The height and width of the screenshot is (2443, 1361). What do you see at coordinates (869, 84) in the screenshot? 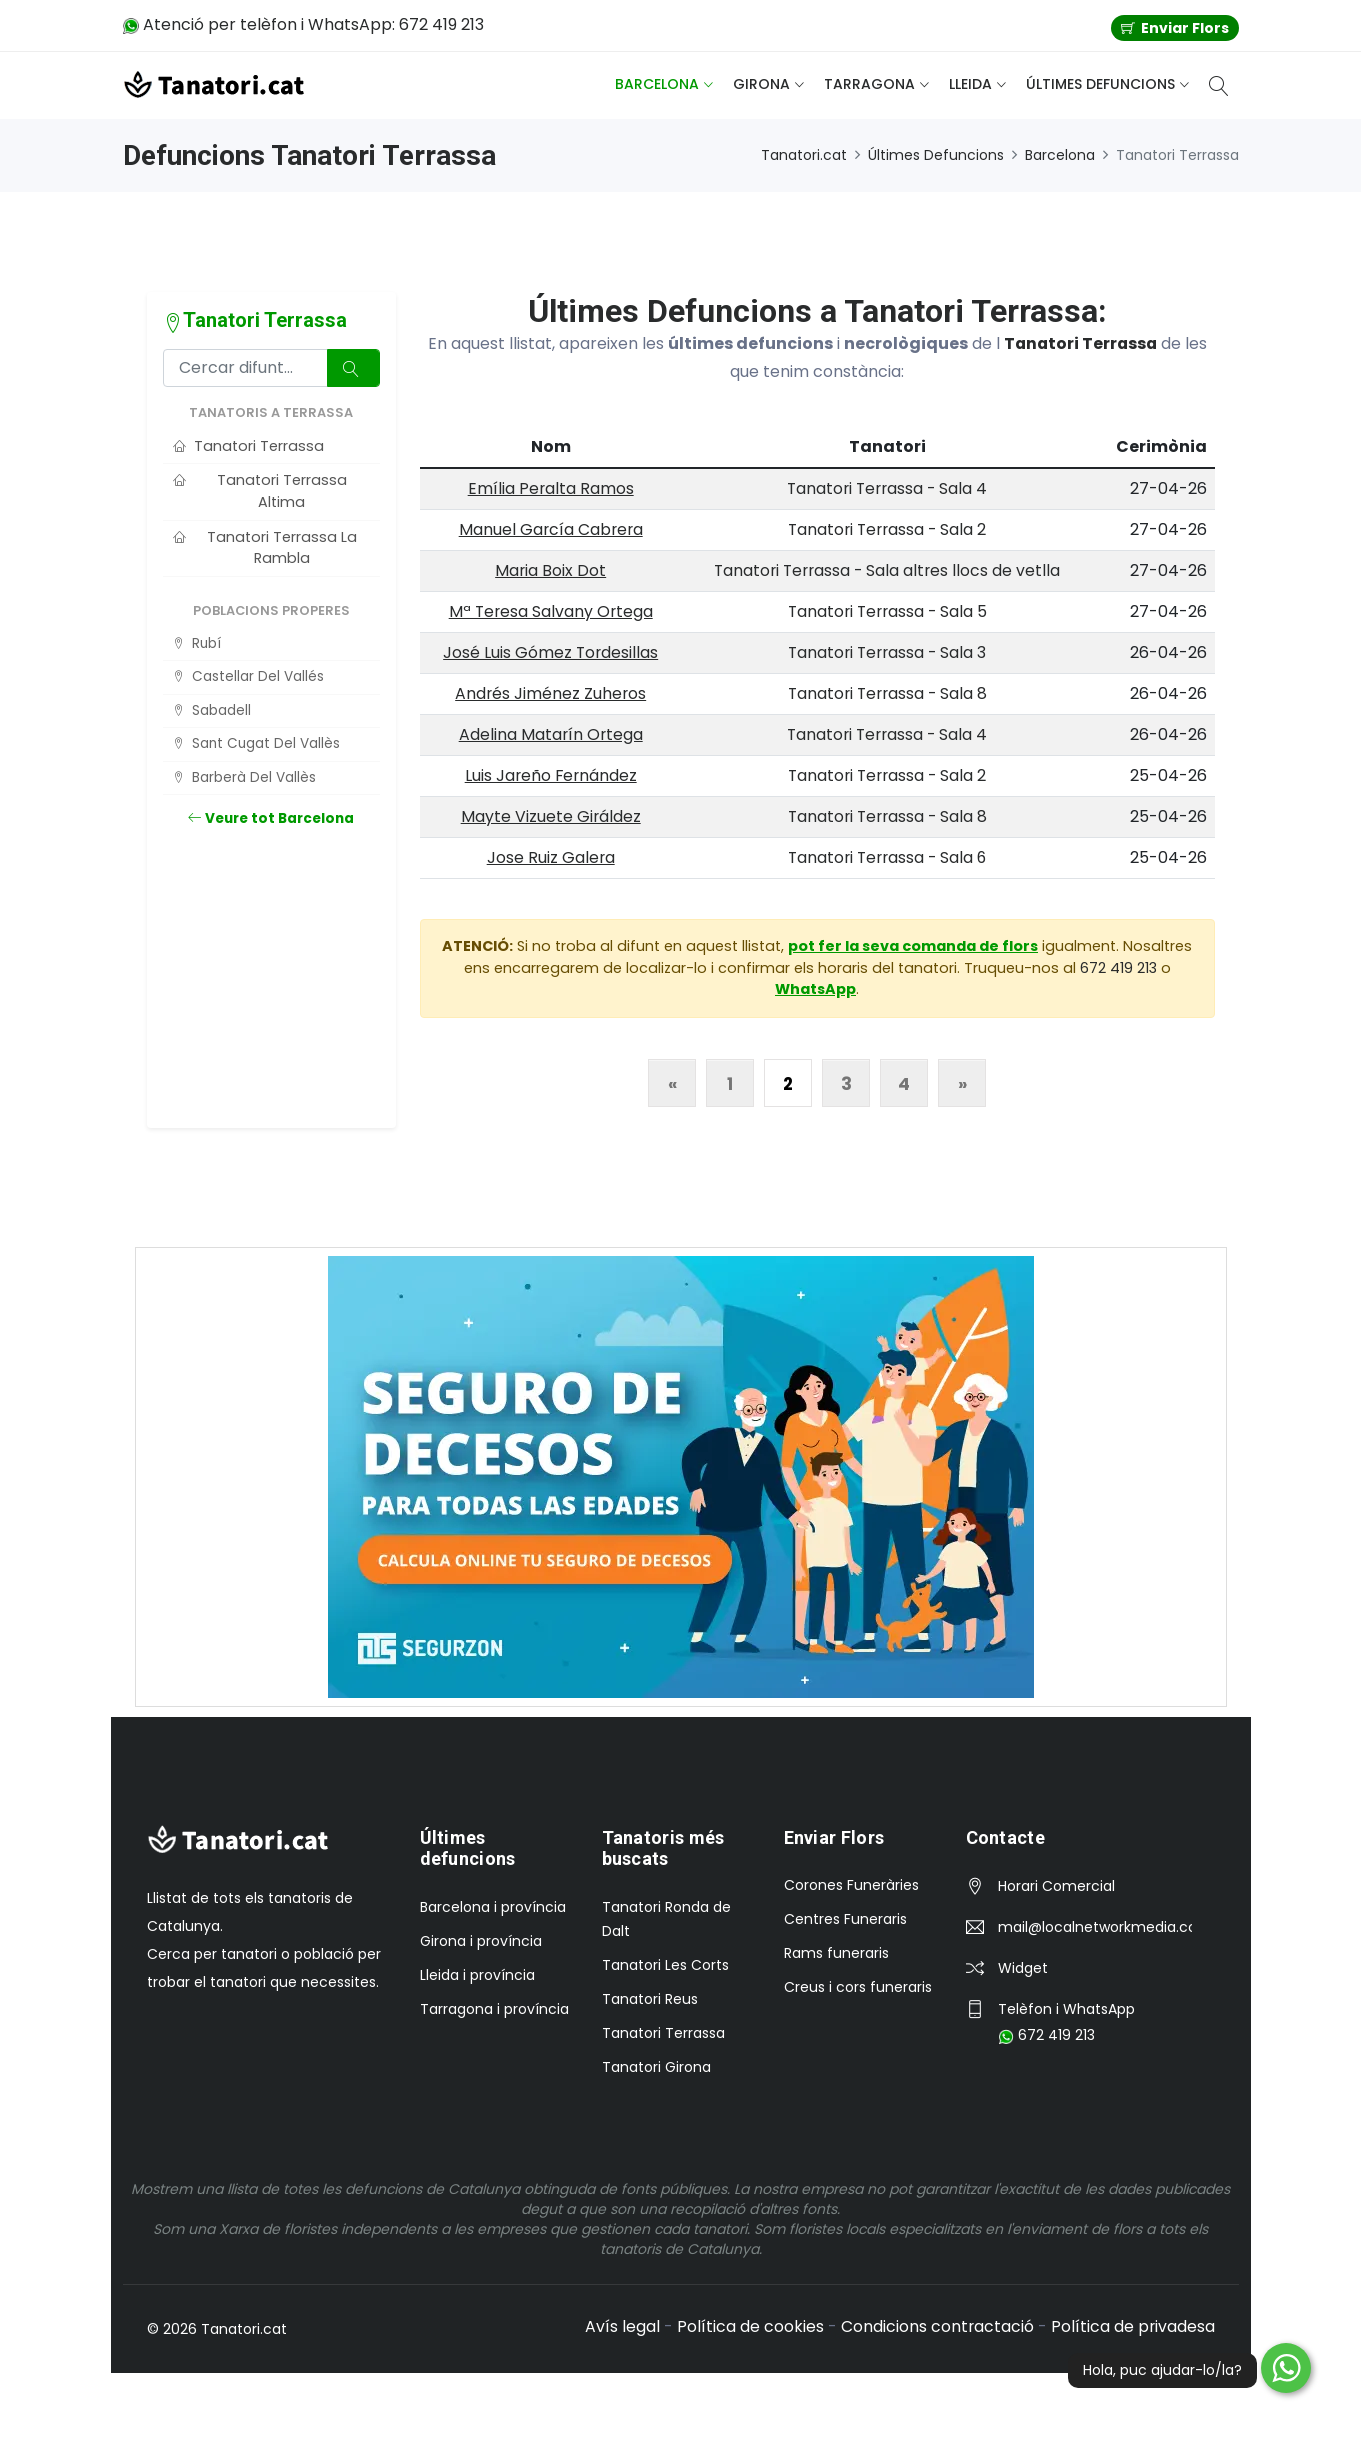
I see `Tarragona` at bounding box center [869, 84].